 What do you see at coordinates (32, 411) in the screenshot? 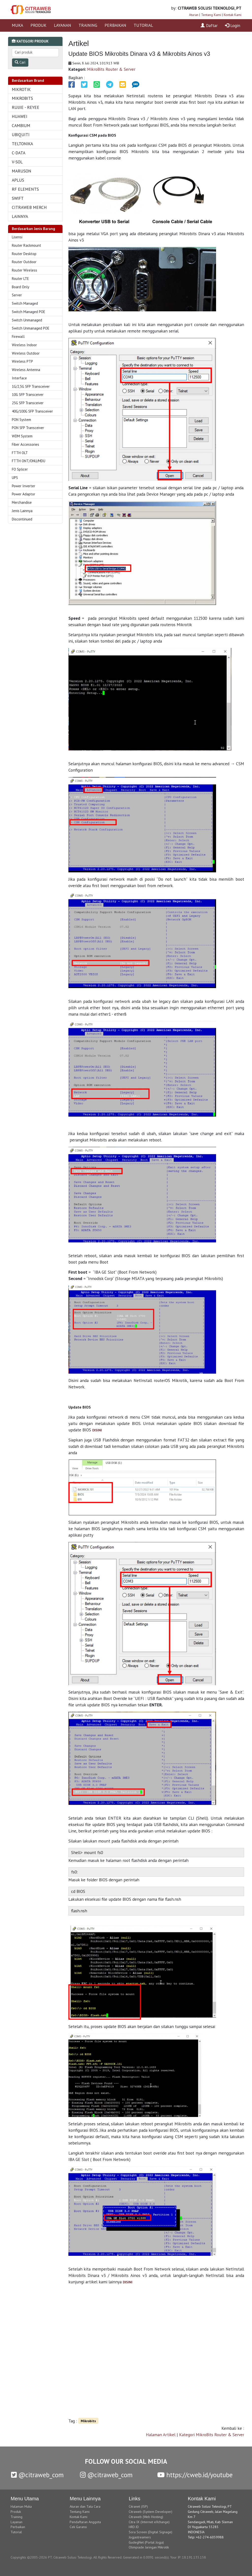
I see `40G/100G SFP Transceiver` at bounding box center [32, 411].